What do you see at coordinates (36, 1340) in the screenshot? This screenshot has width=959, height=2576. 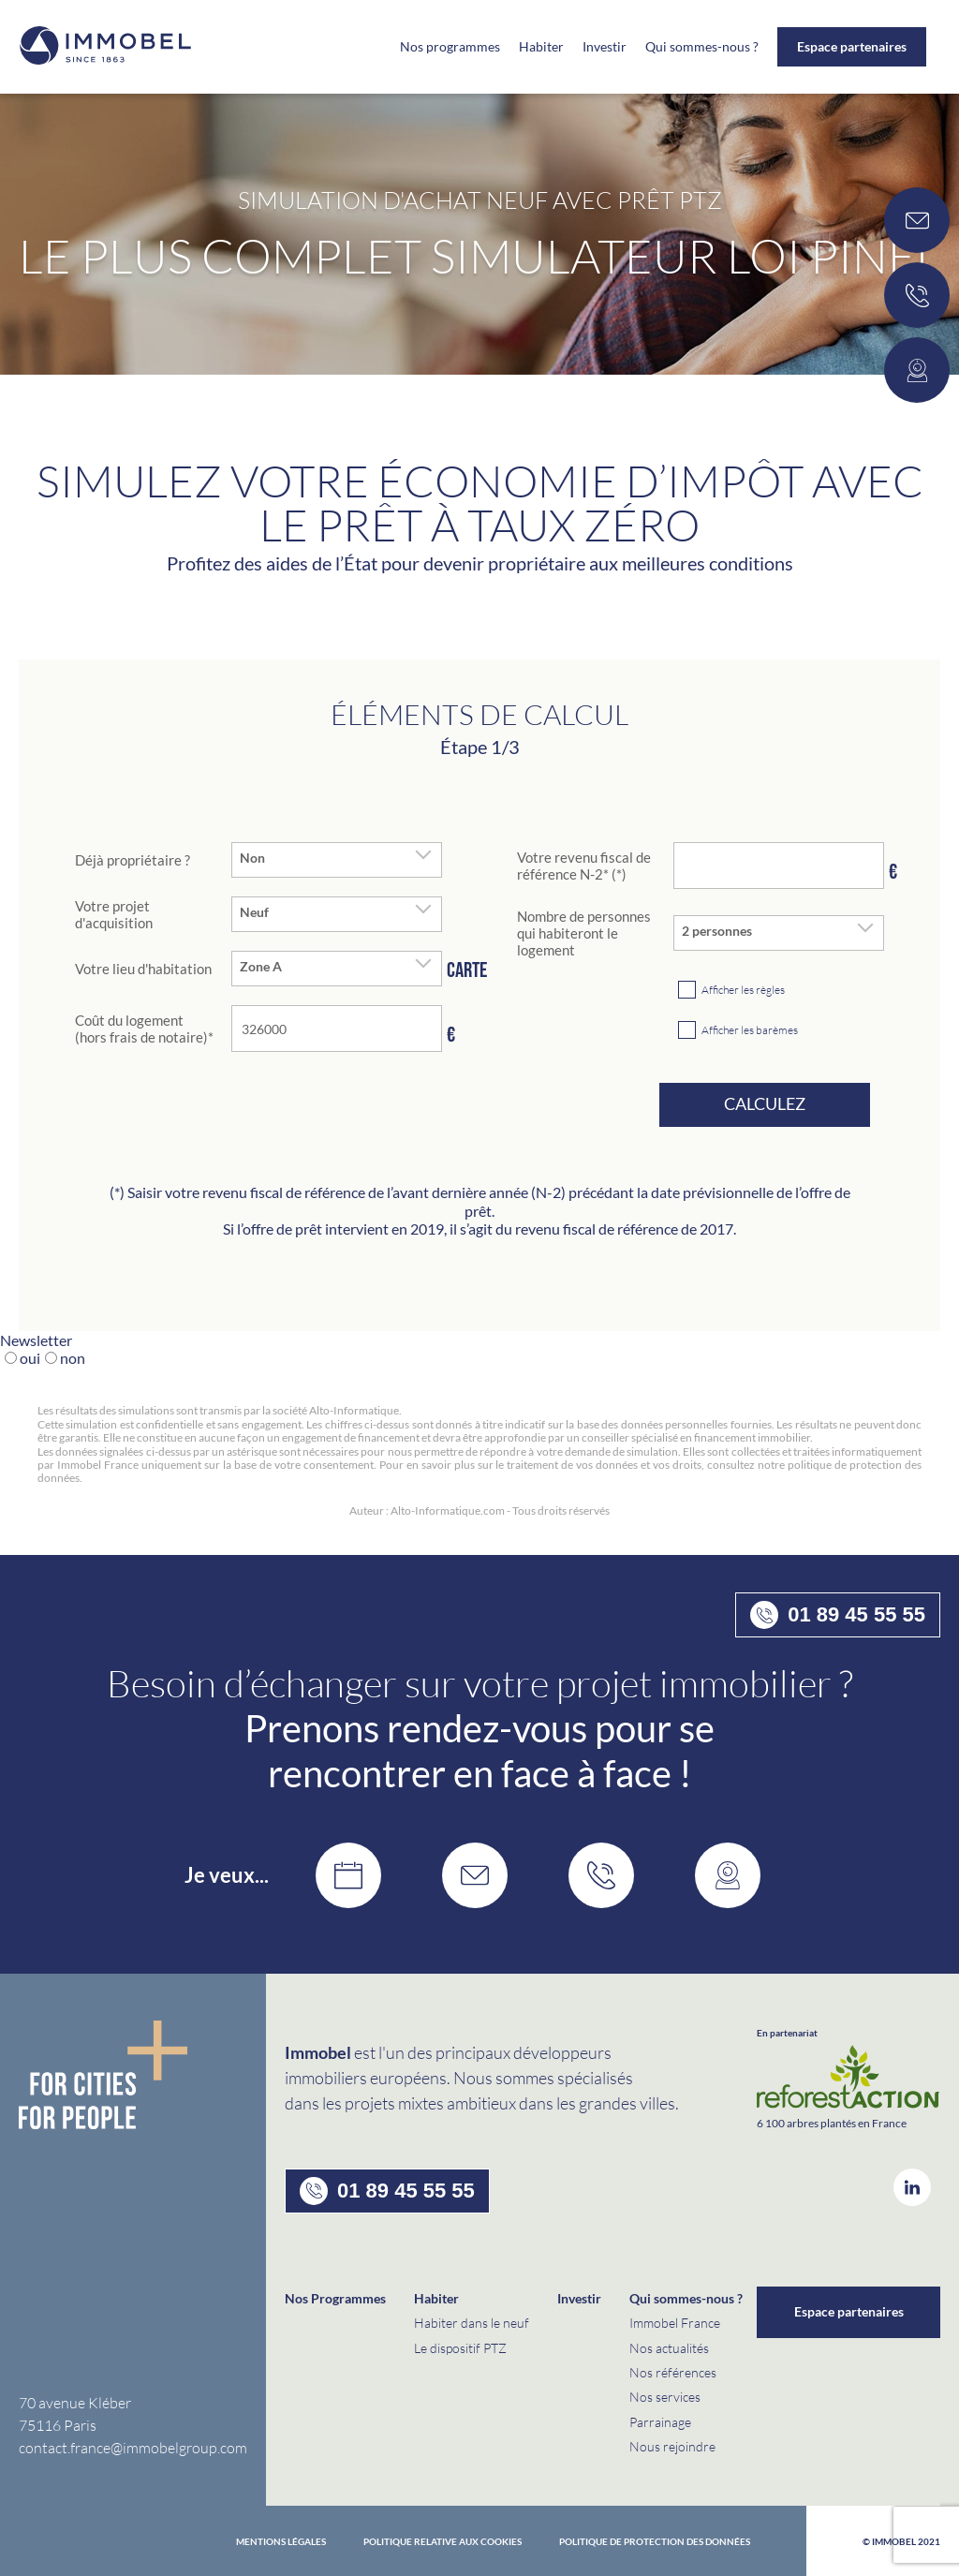 I see `Newsletter` at bounding box center [36, 1340].